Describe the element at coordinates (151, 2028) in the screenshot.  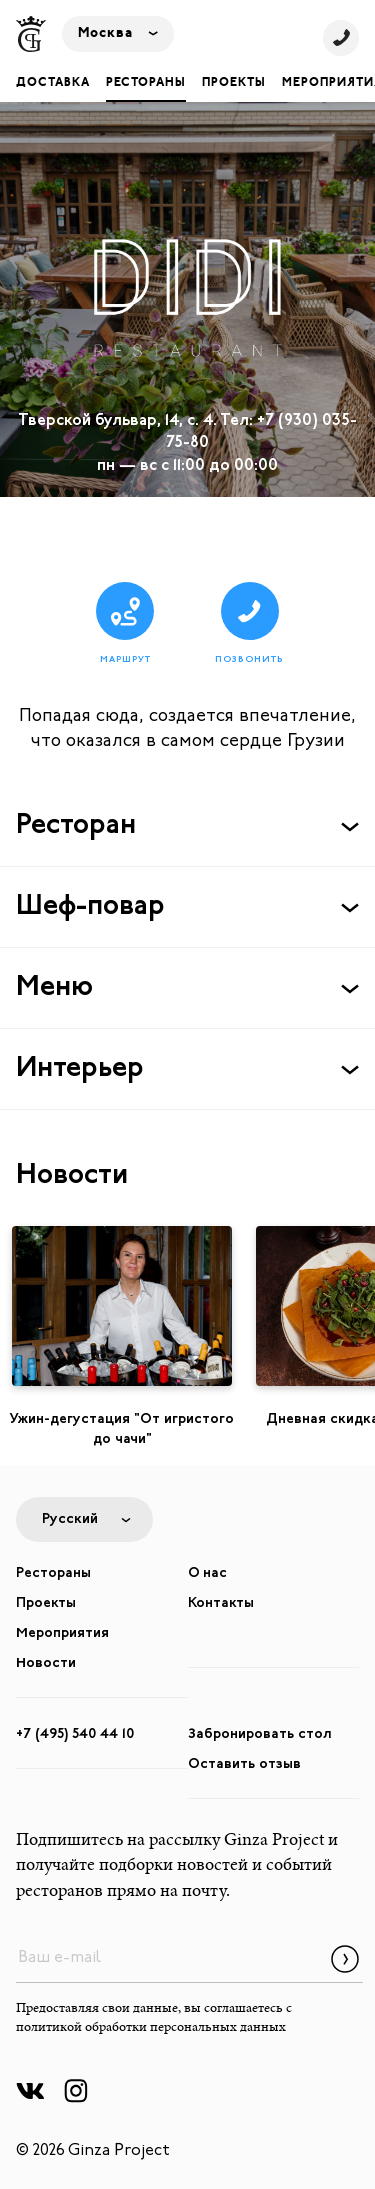
I see `политикой обработки персональных данных` at that location.